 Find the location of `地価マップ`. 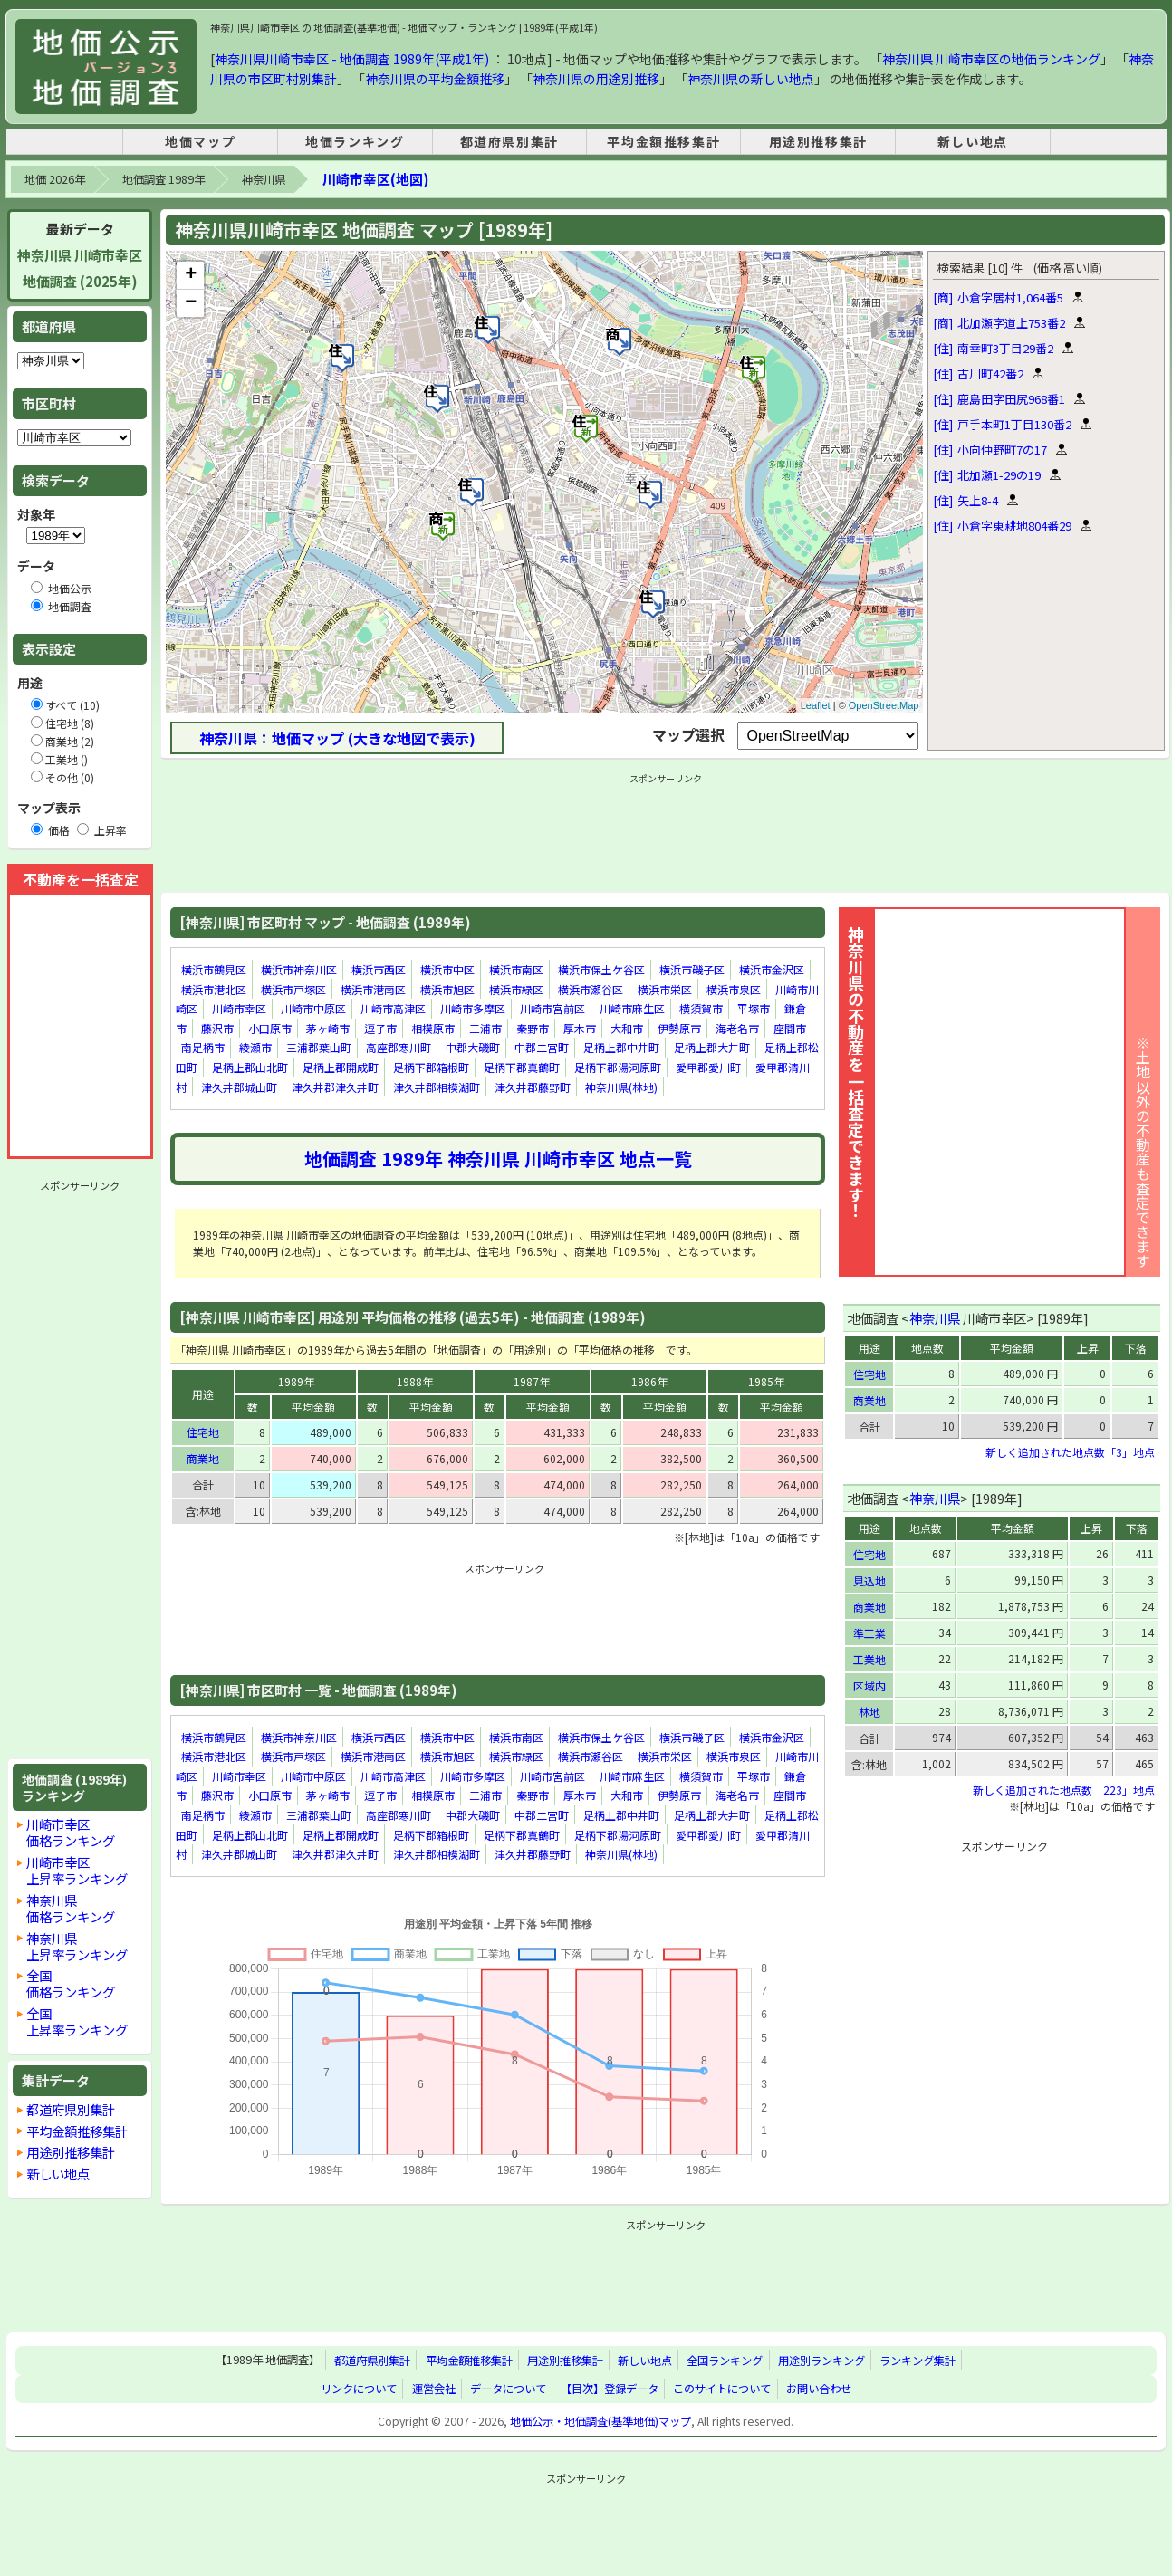

地価マップ is located at coordinates (200, 141).